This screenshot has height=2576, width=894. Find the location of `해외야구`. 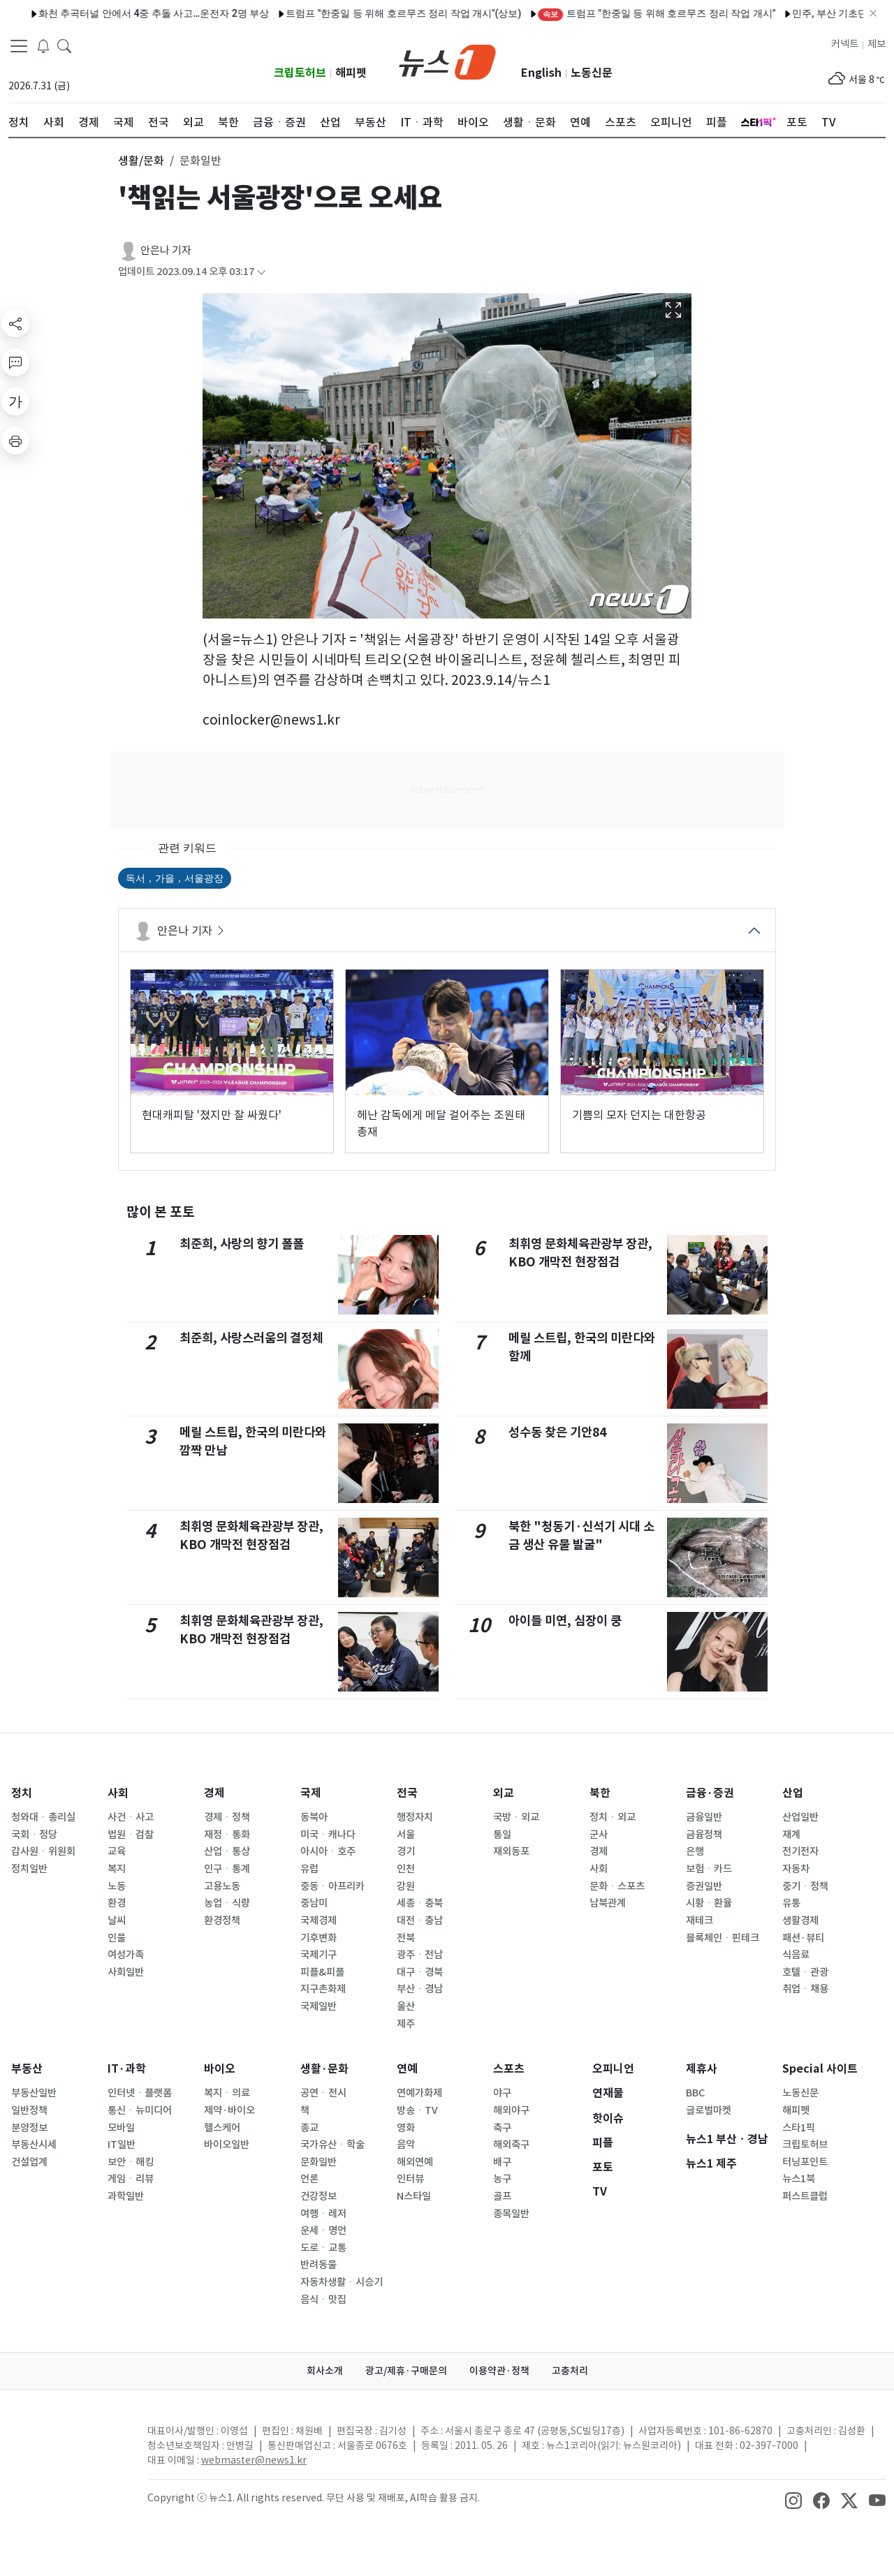

해외야구 is located at coordinates (511, 2110).